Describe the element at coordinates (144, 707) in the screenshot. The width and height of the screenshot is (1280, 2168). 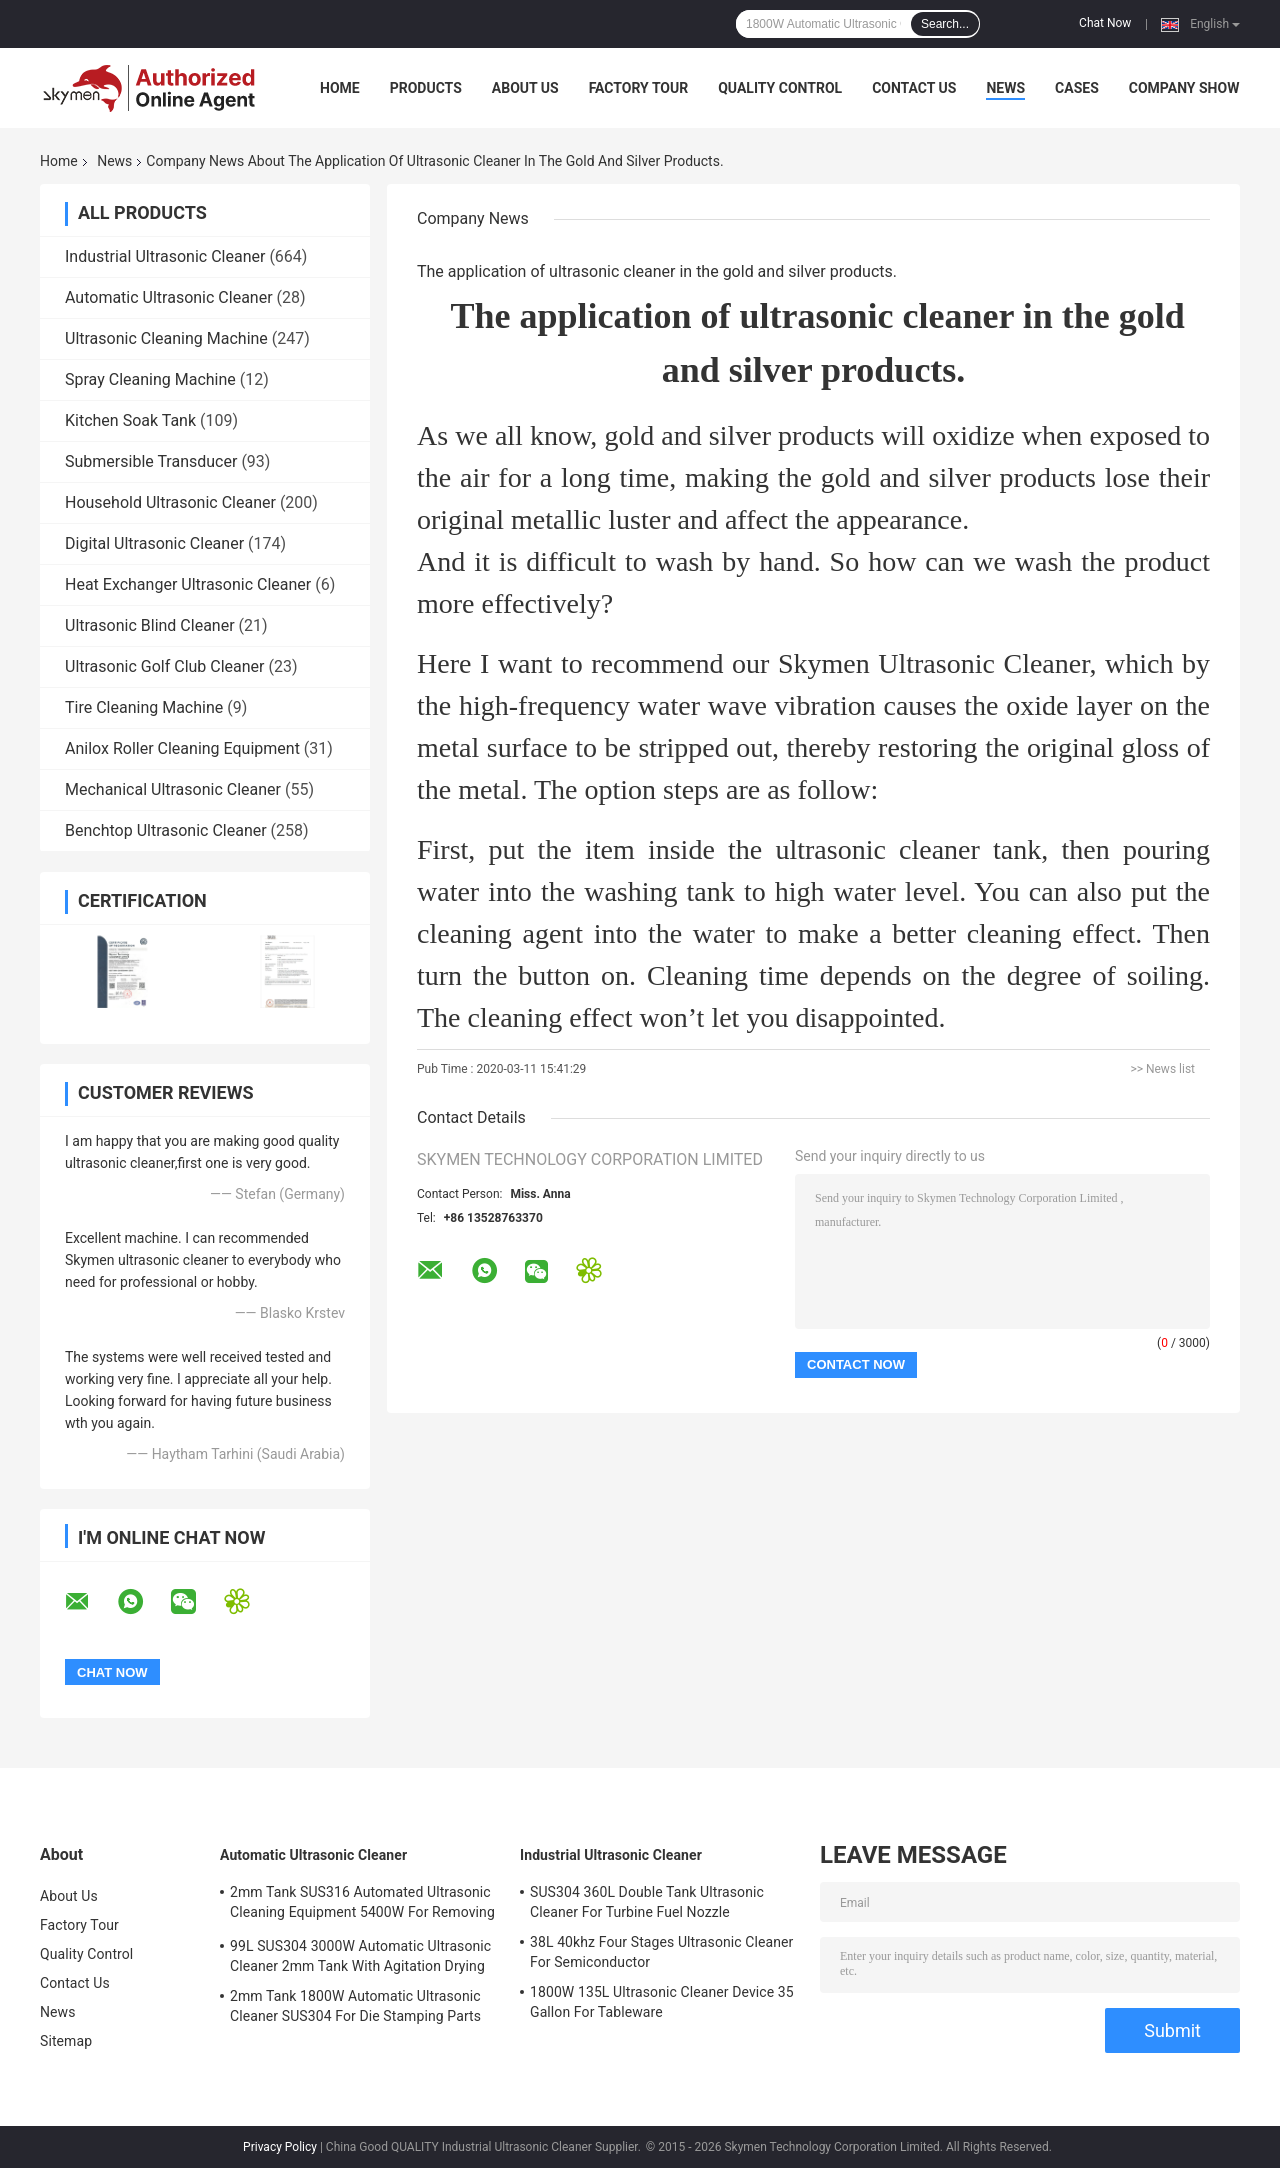
I see `Tire Cleaning Machine` at that location.